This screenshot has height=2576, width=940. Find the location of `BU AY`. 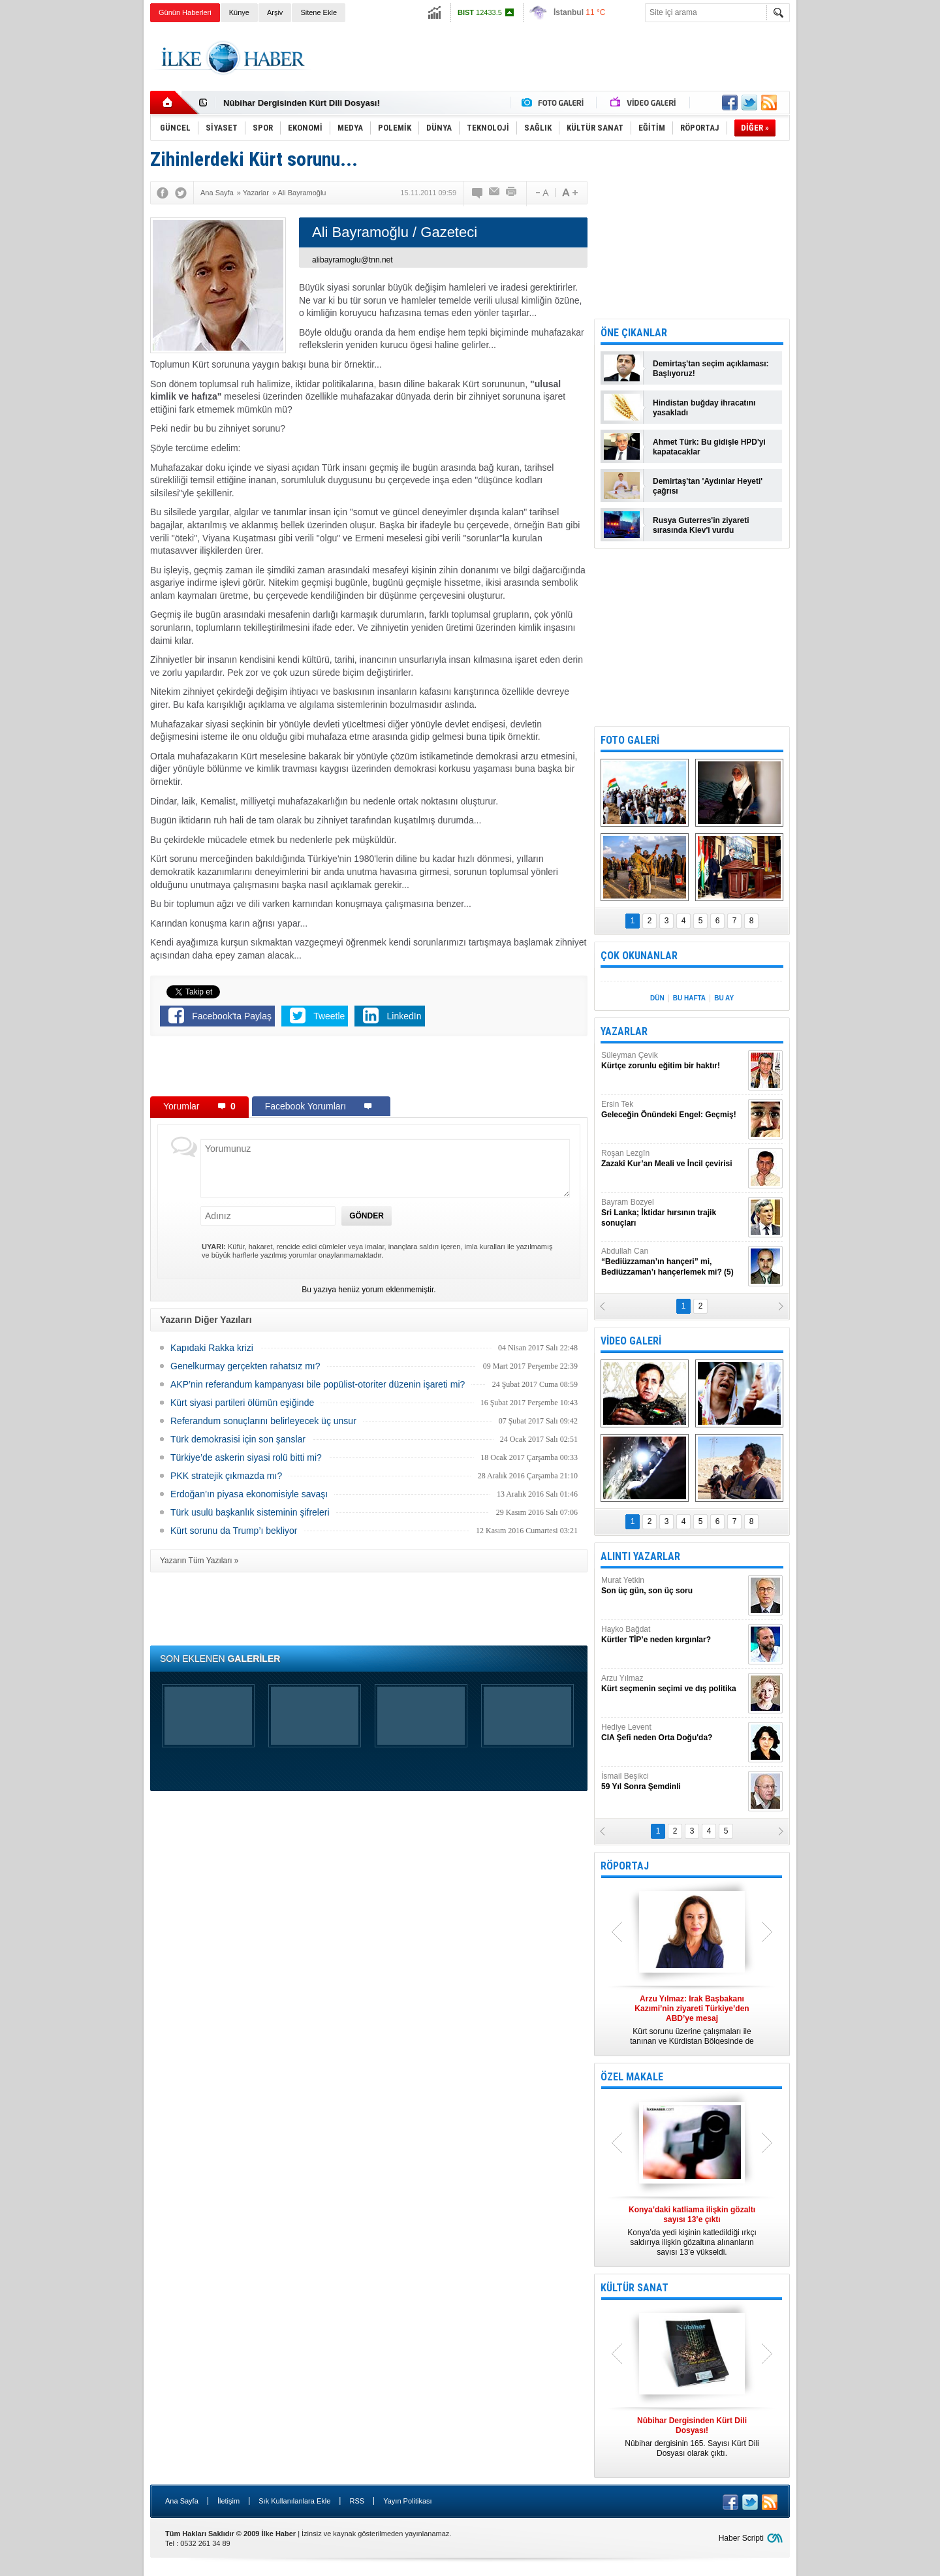

BU AY is located at coordinates (724, 998).